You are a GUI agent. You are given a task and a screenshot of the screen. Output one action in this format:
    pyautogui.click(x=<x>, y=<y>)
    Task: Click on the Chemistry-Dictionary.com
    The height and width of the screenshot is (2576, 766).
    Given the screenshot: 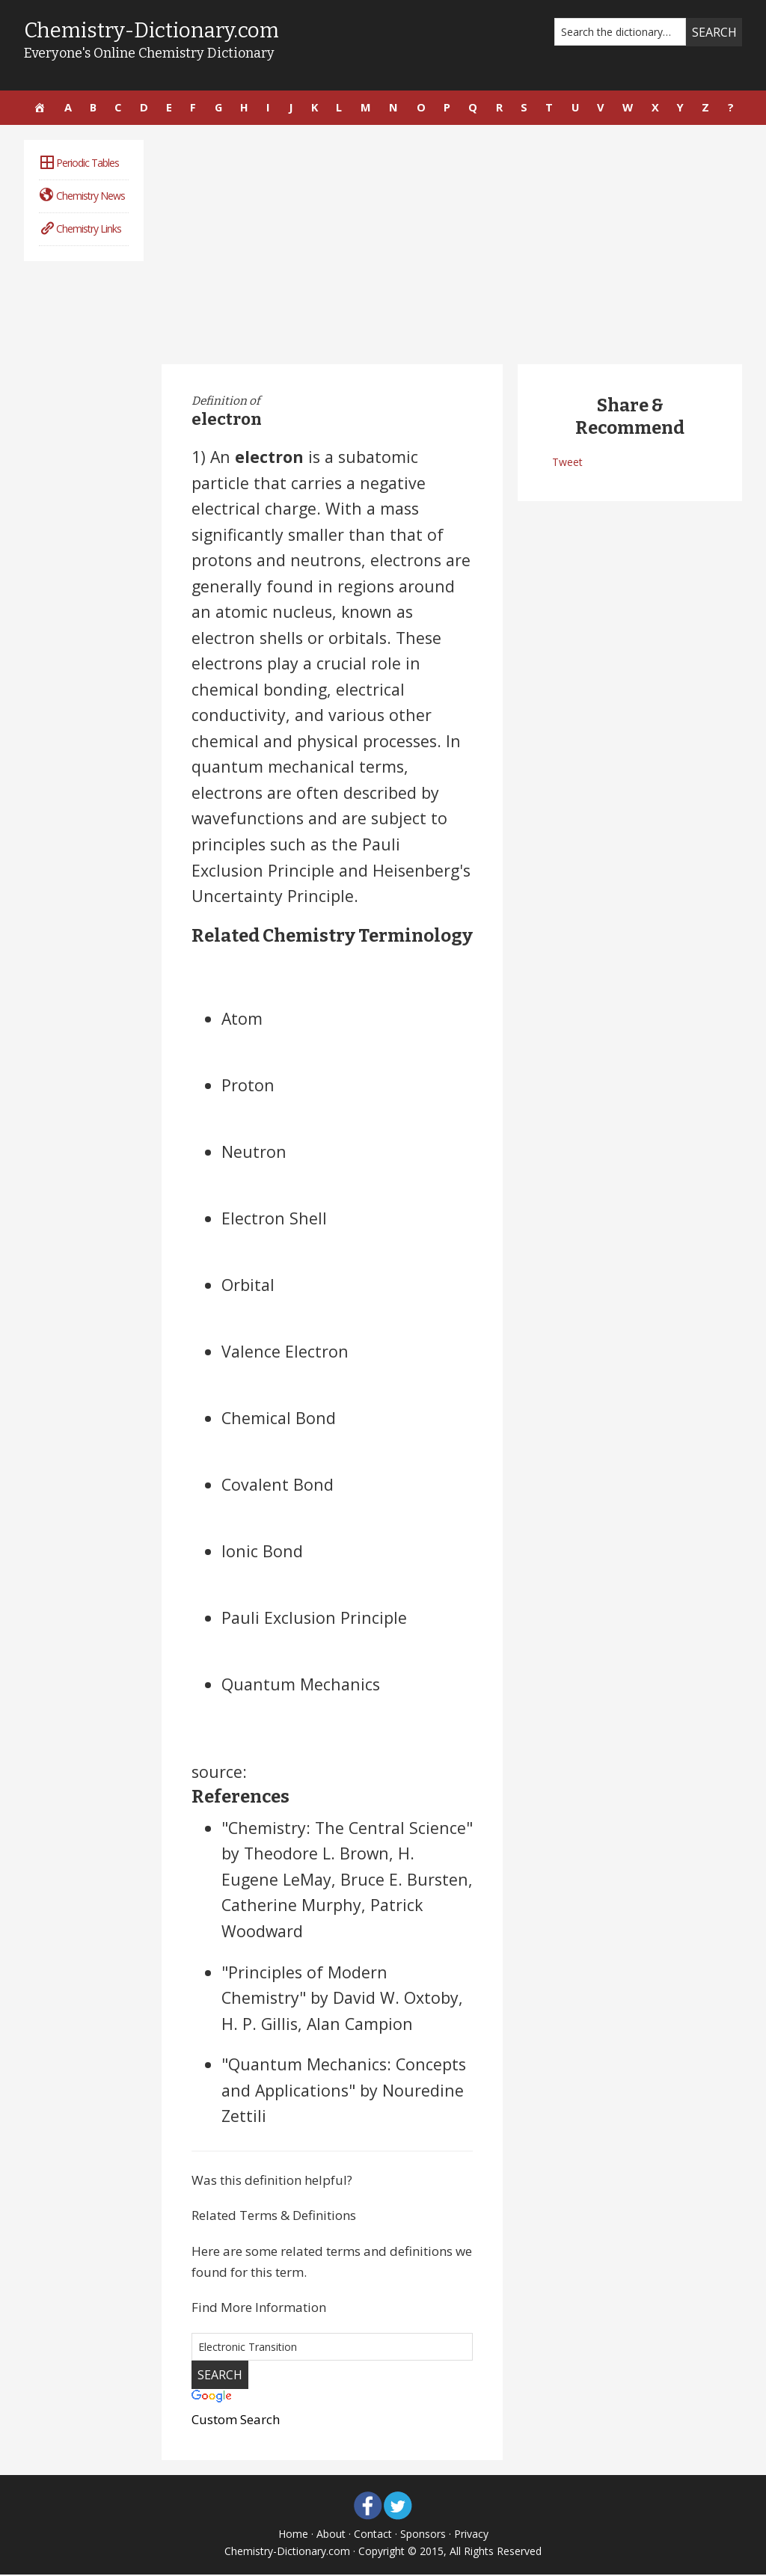 What is the action you would take?
    pyautogui.click(x=154, y=30)
    